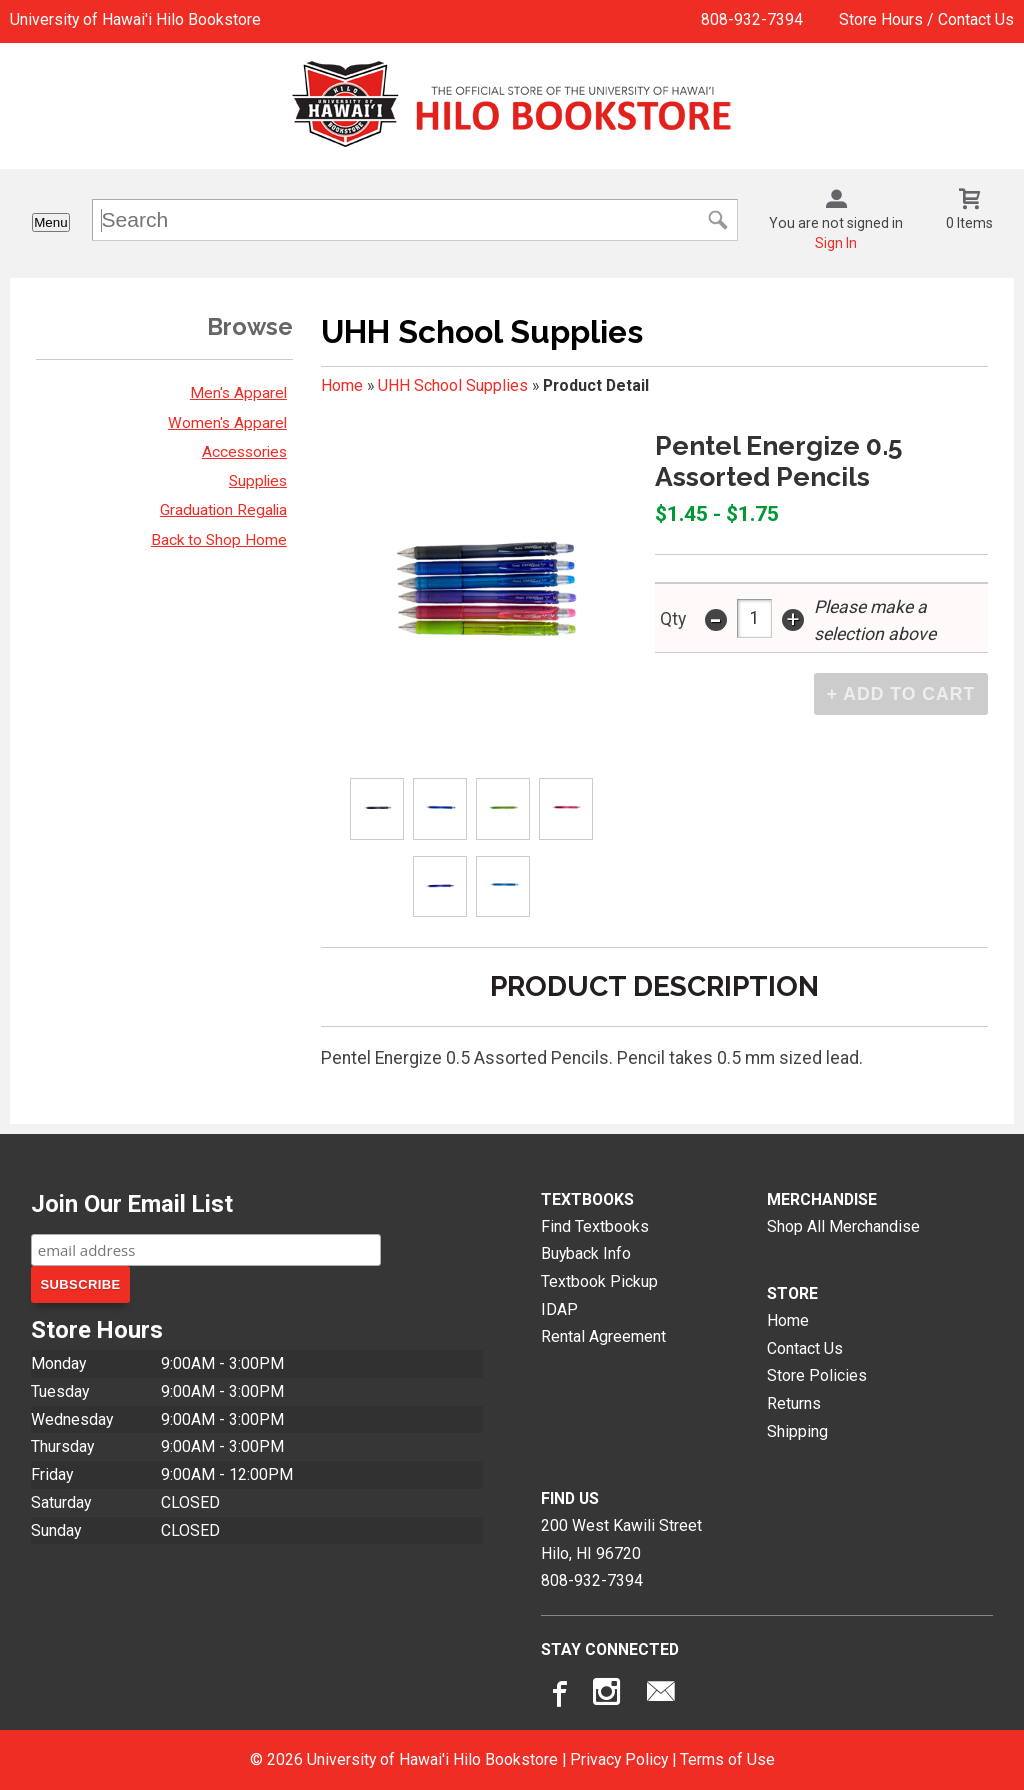  I want to click on 808-932-7394, so click(752, 19).